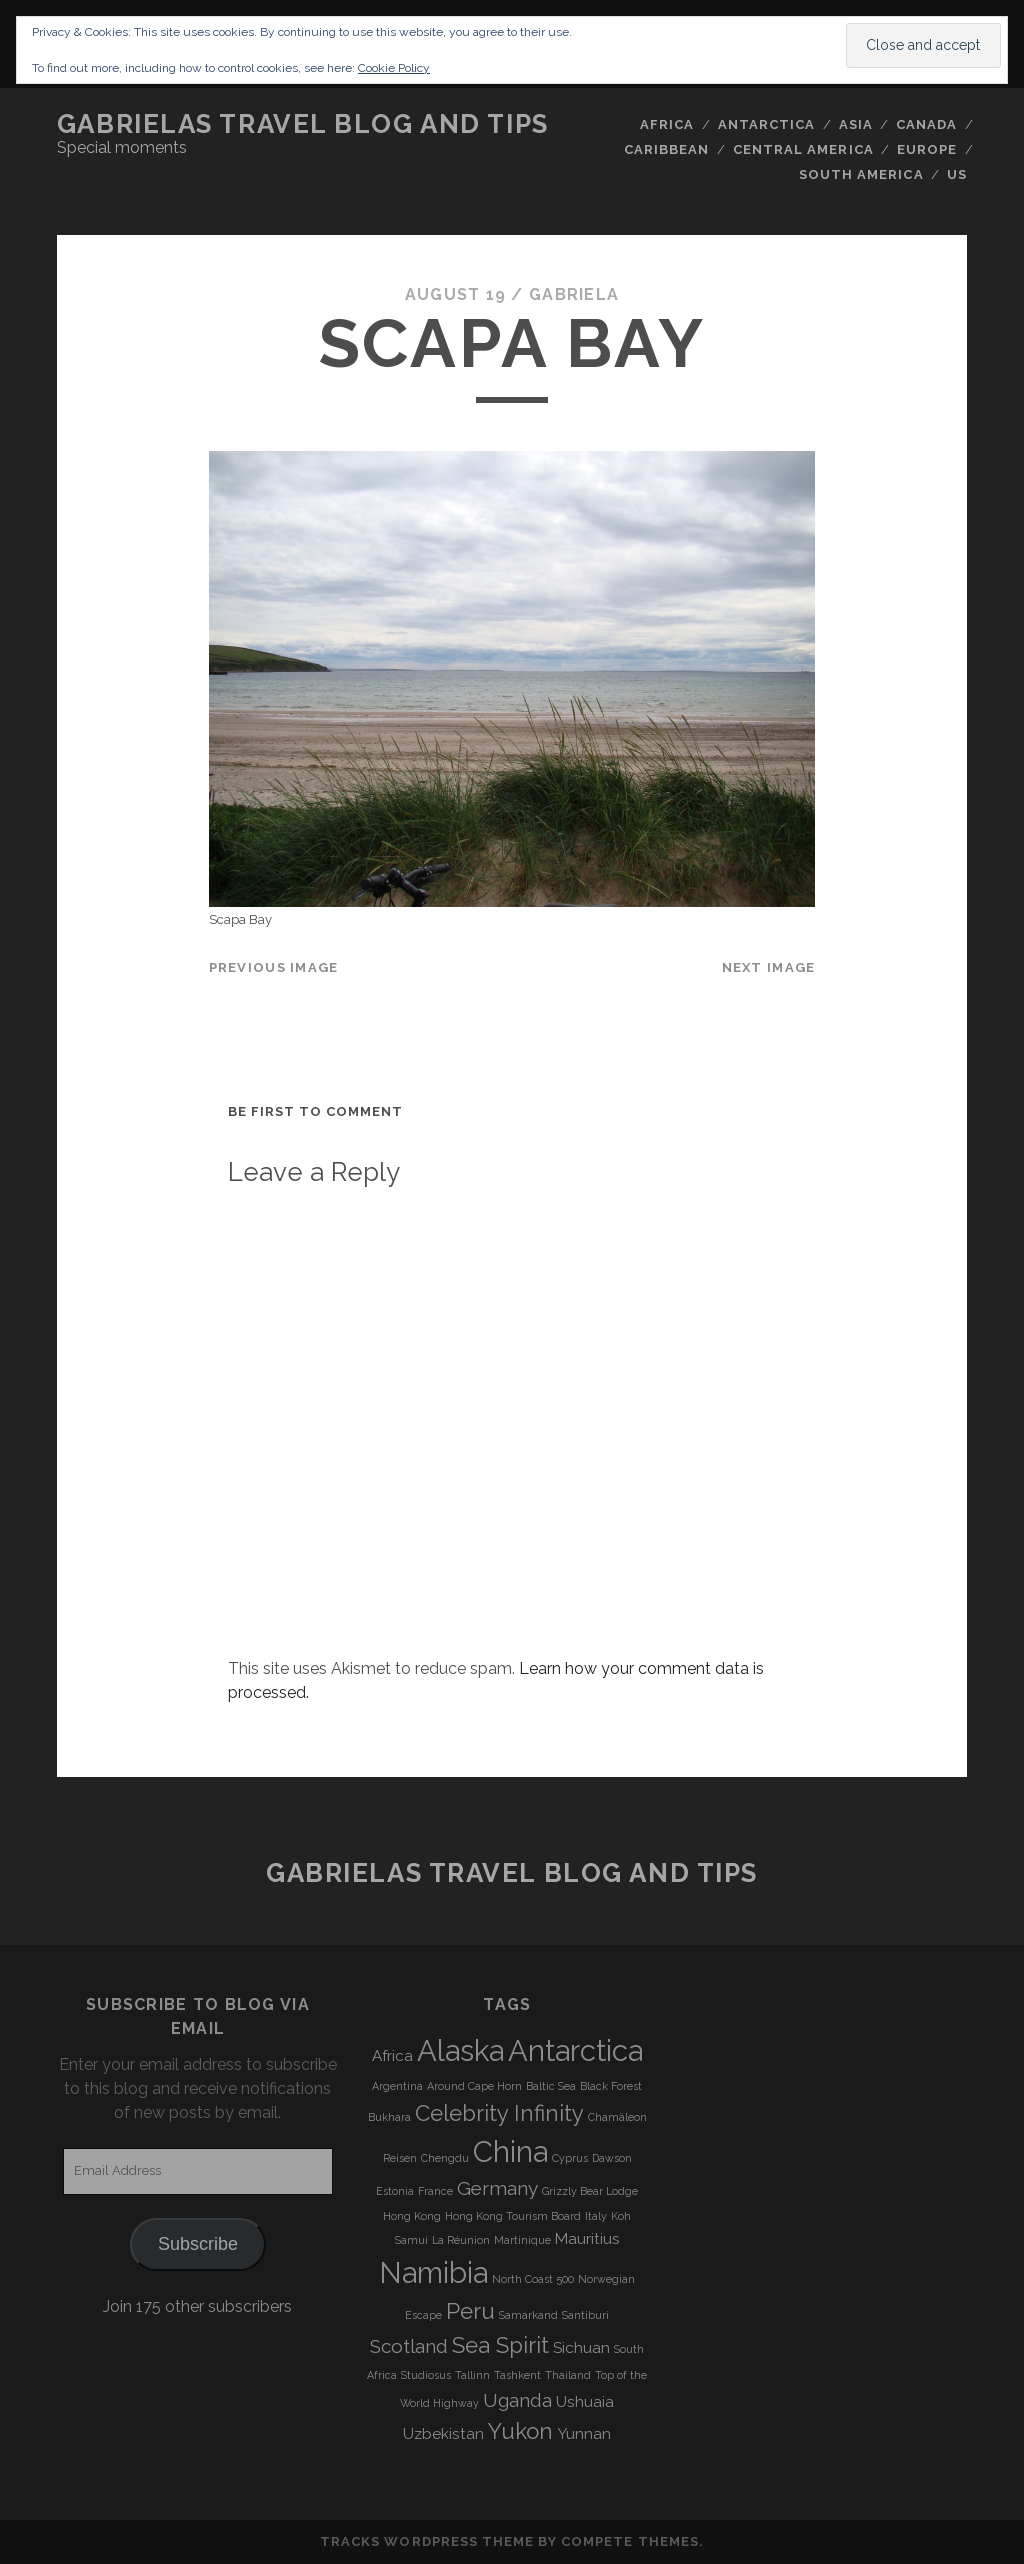  I want to click on Caribbean, so click(666, 149).